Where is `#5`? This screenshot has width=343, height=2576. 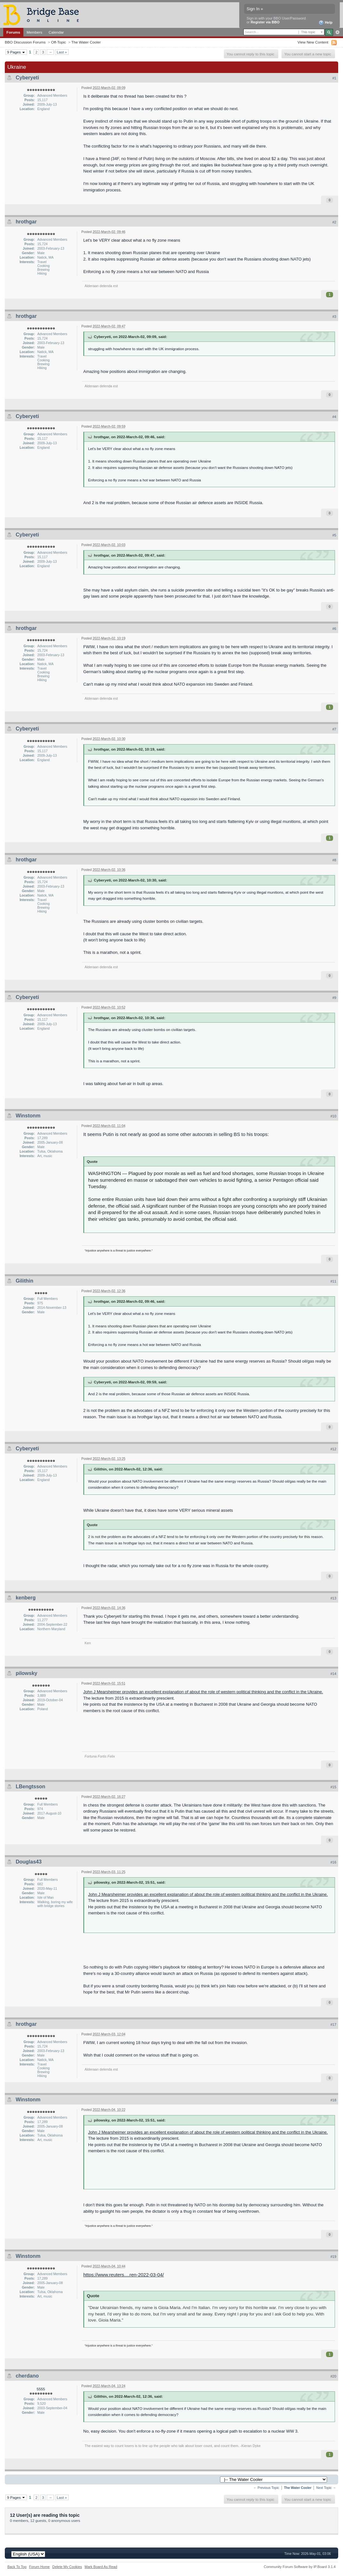 #5 is located at coordinates (334, 535).